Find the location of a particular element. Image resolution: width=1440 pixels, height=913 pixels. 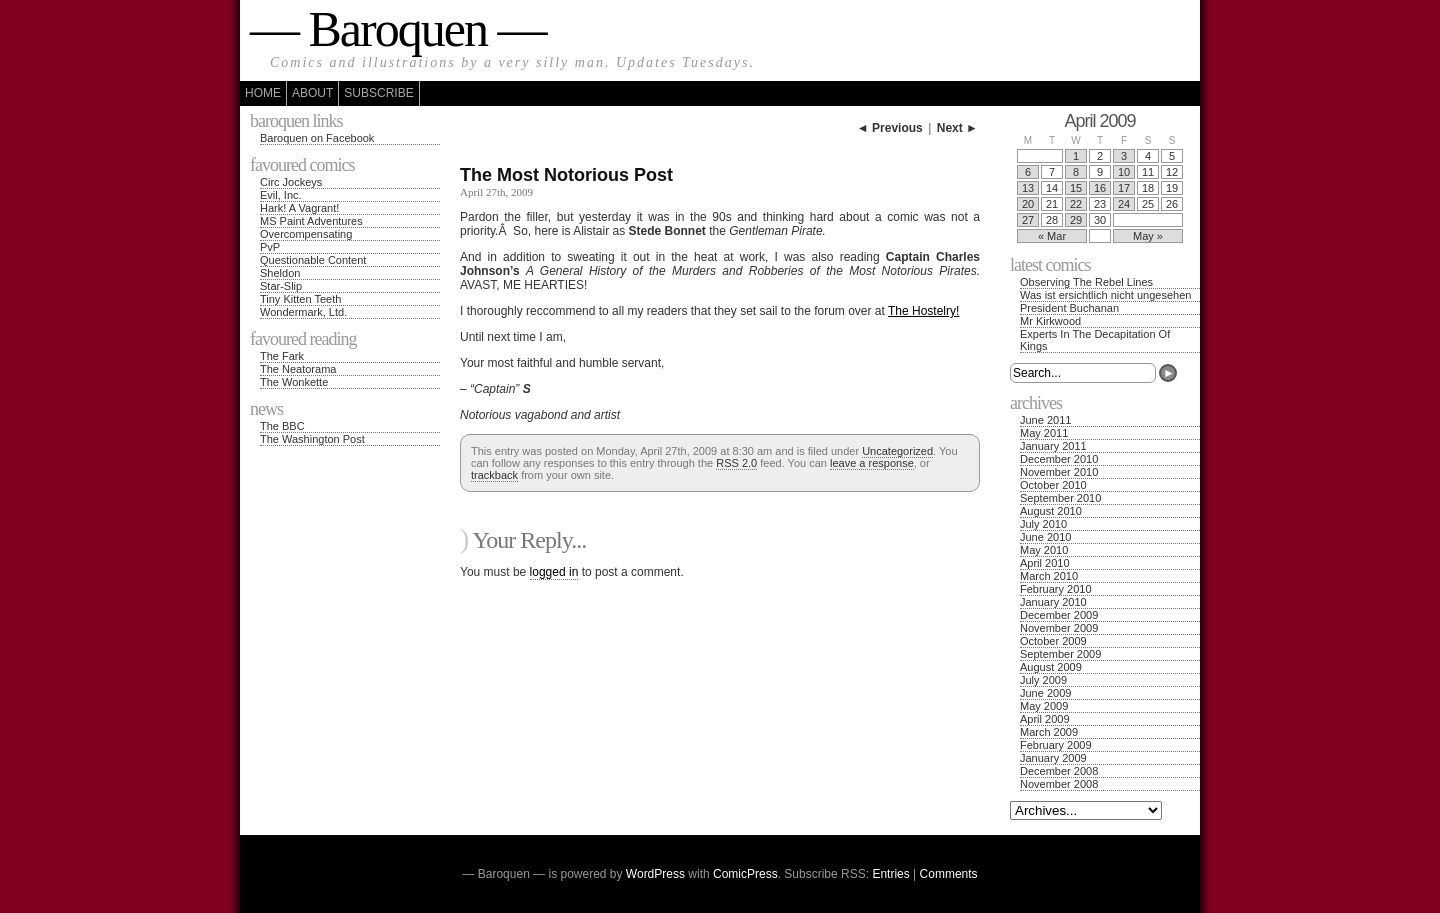

January 2011 is located at coordinates (1053, 446).